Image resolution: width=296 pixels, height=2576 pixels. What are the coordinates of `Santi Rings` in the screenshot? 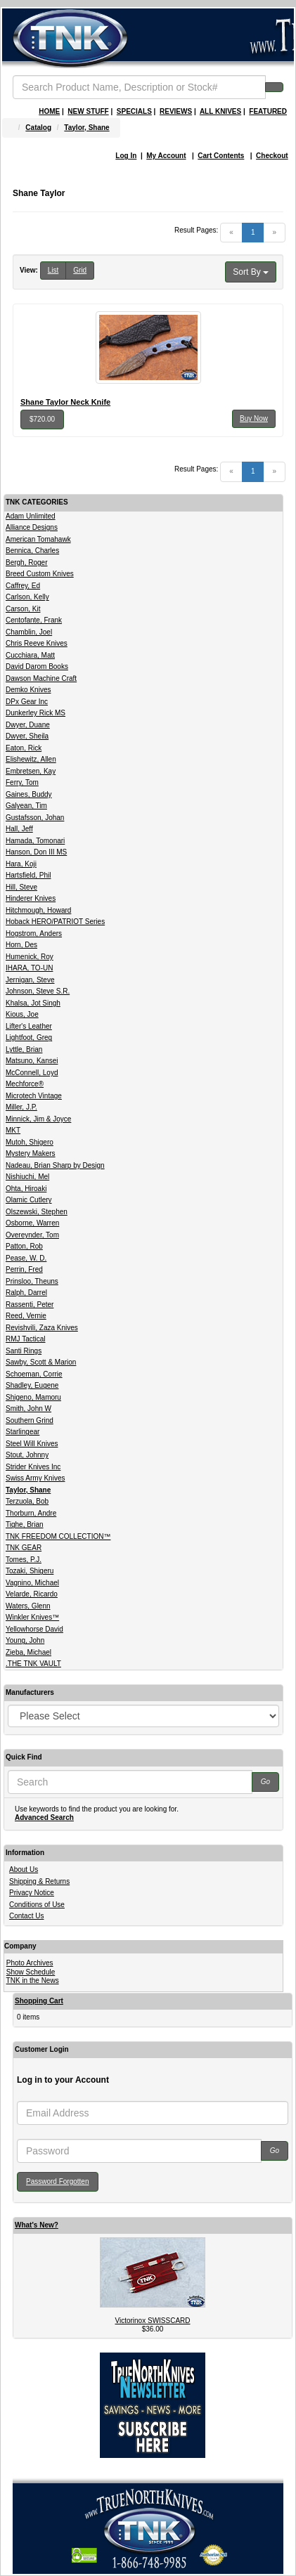 It's located at (23, 1351).